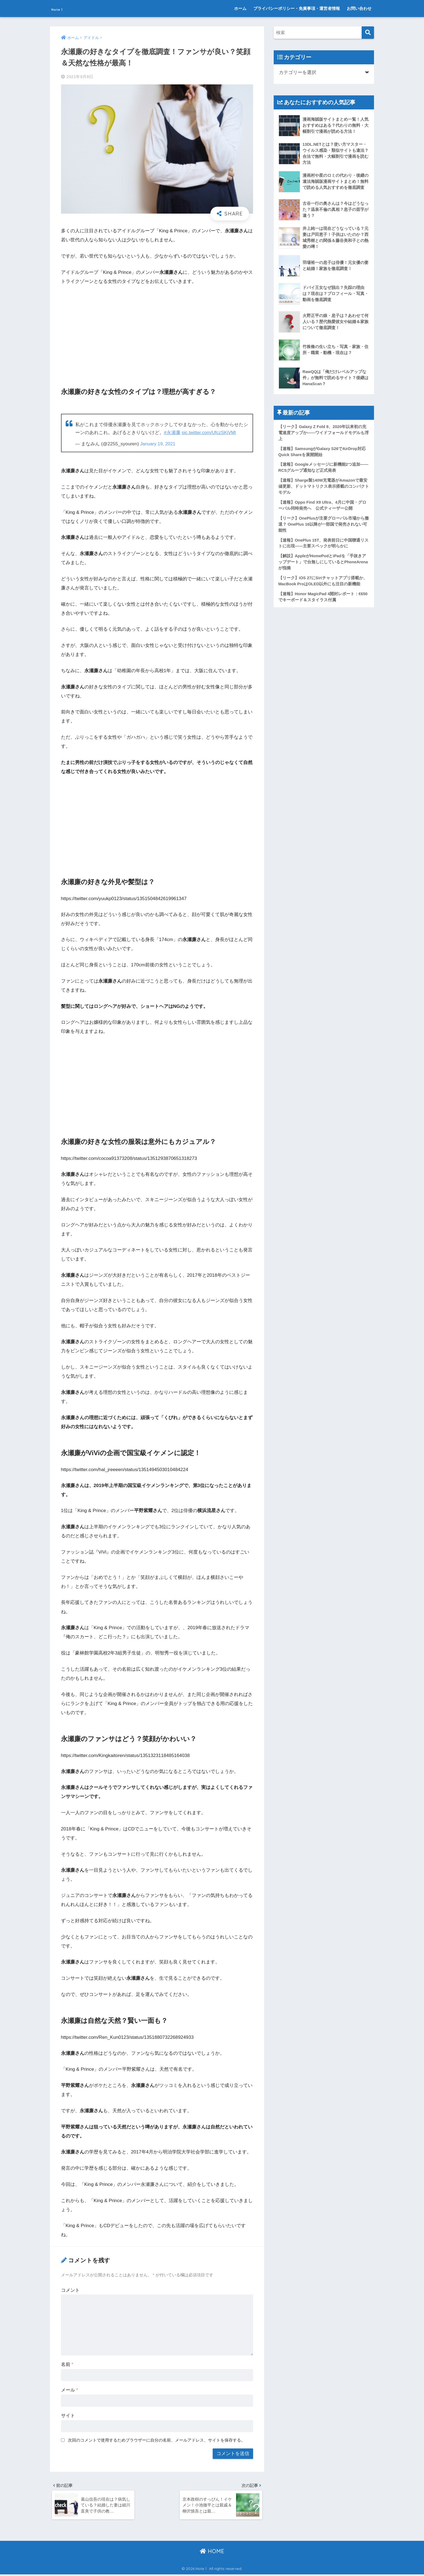 The height and width of the screenshot is (2576, 424). Describe the element at coordinates (67, 2364) in the screenshot. I see `名前` at that location.